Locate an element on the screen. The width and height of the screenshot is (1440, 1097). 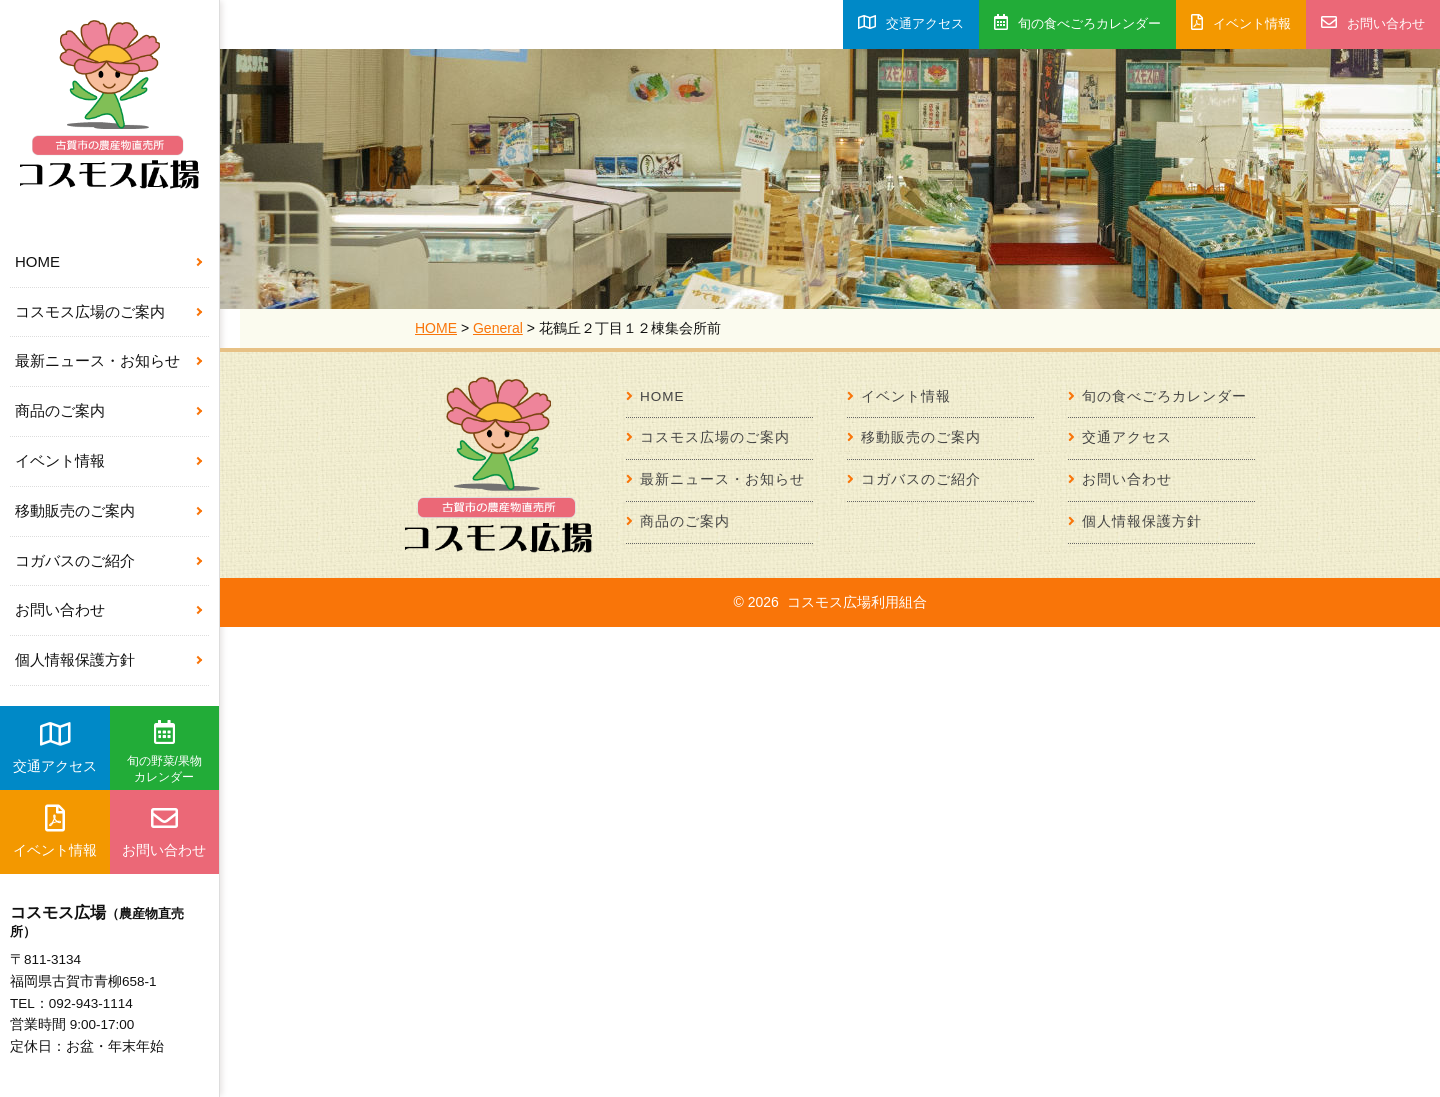
商品のご案内 is located at coordinates (60, 410).